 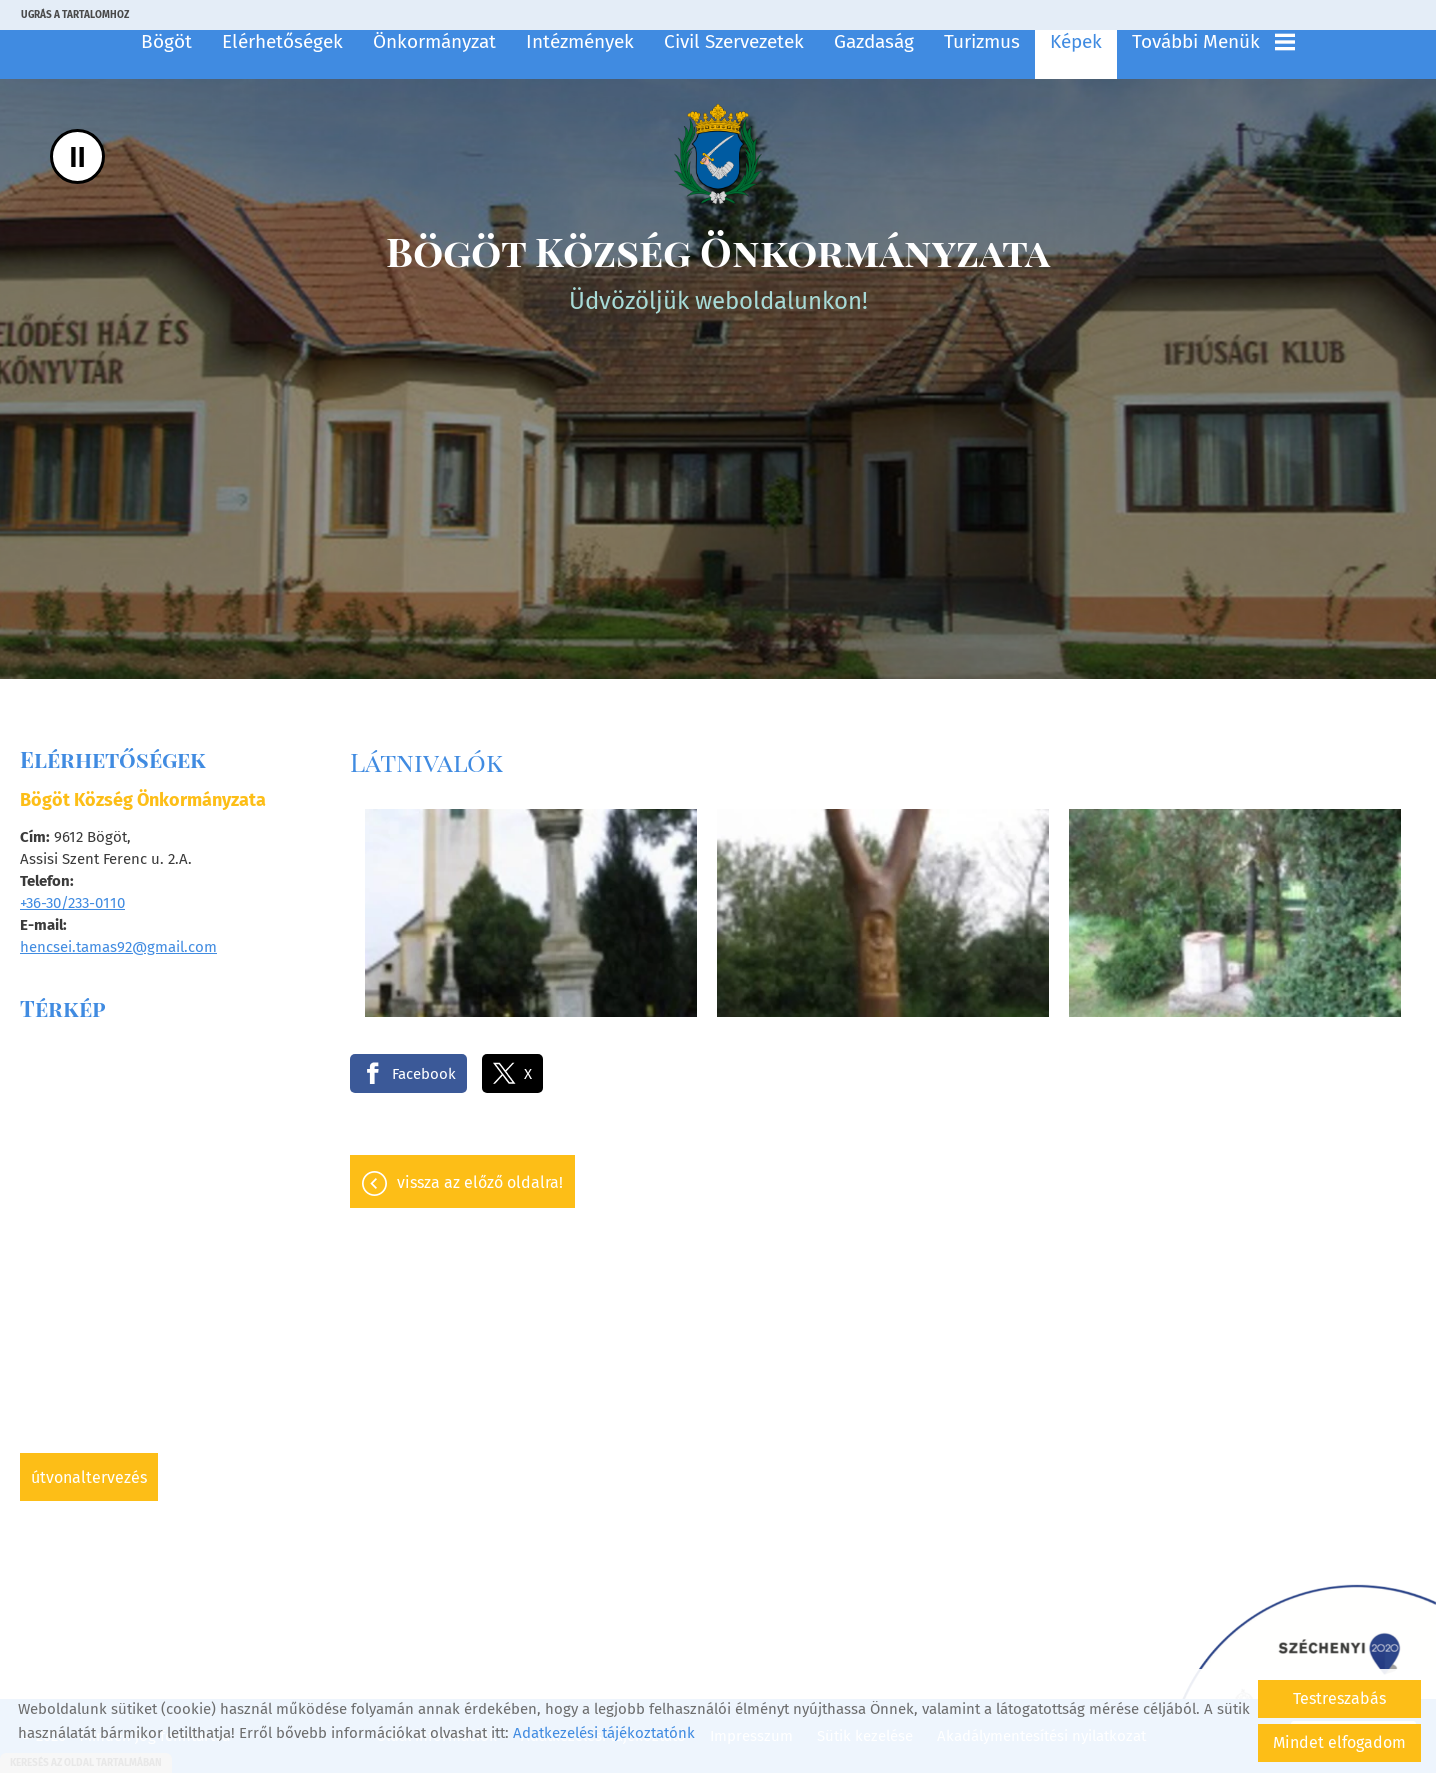 What do you see at coordinates (580, 41) in the screenshot?
I see `Intézmények` at bounding box center [580, 41].